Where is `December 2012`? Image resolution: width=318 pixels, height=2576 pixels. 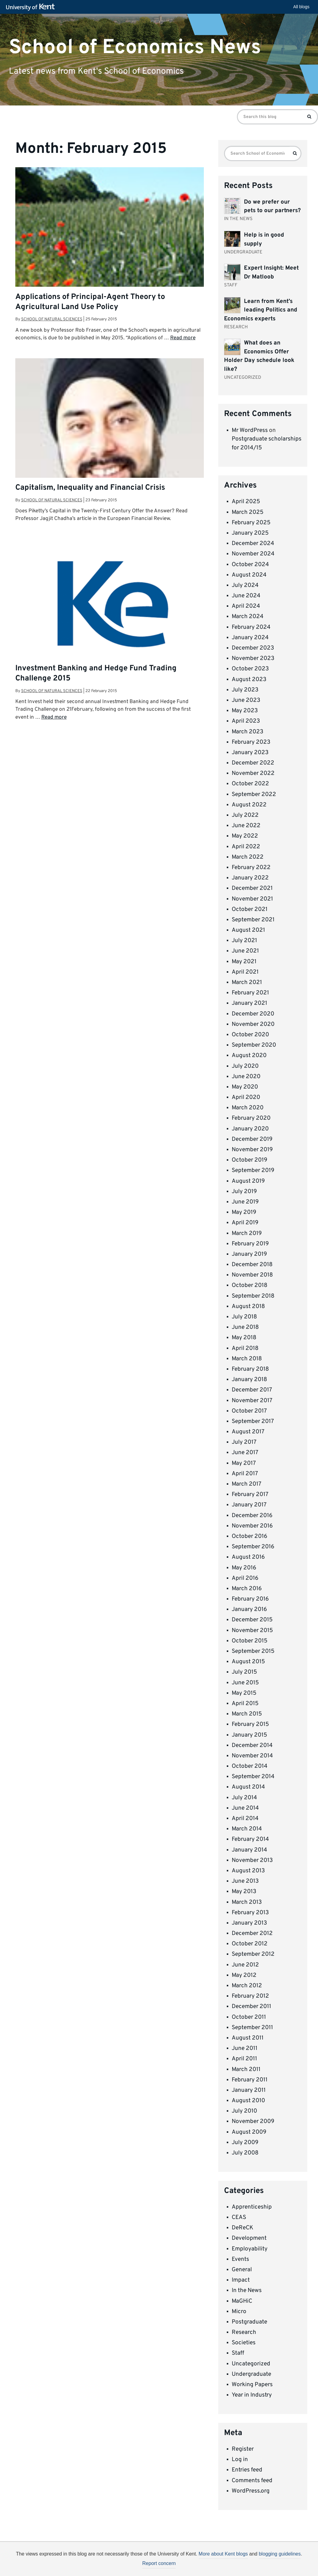 December 2012 is located at coordinates (252, 1933).